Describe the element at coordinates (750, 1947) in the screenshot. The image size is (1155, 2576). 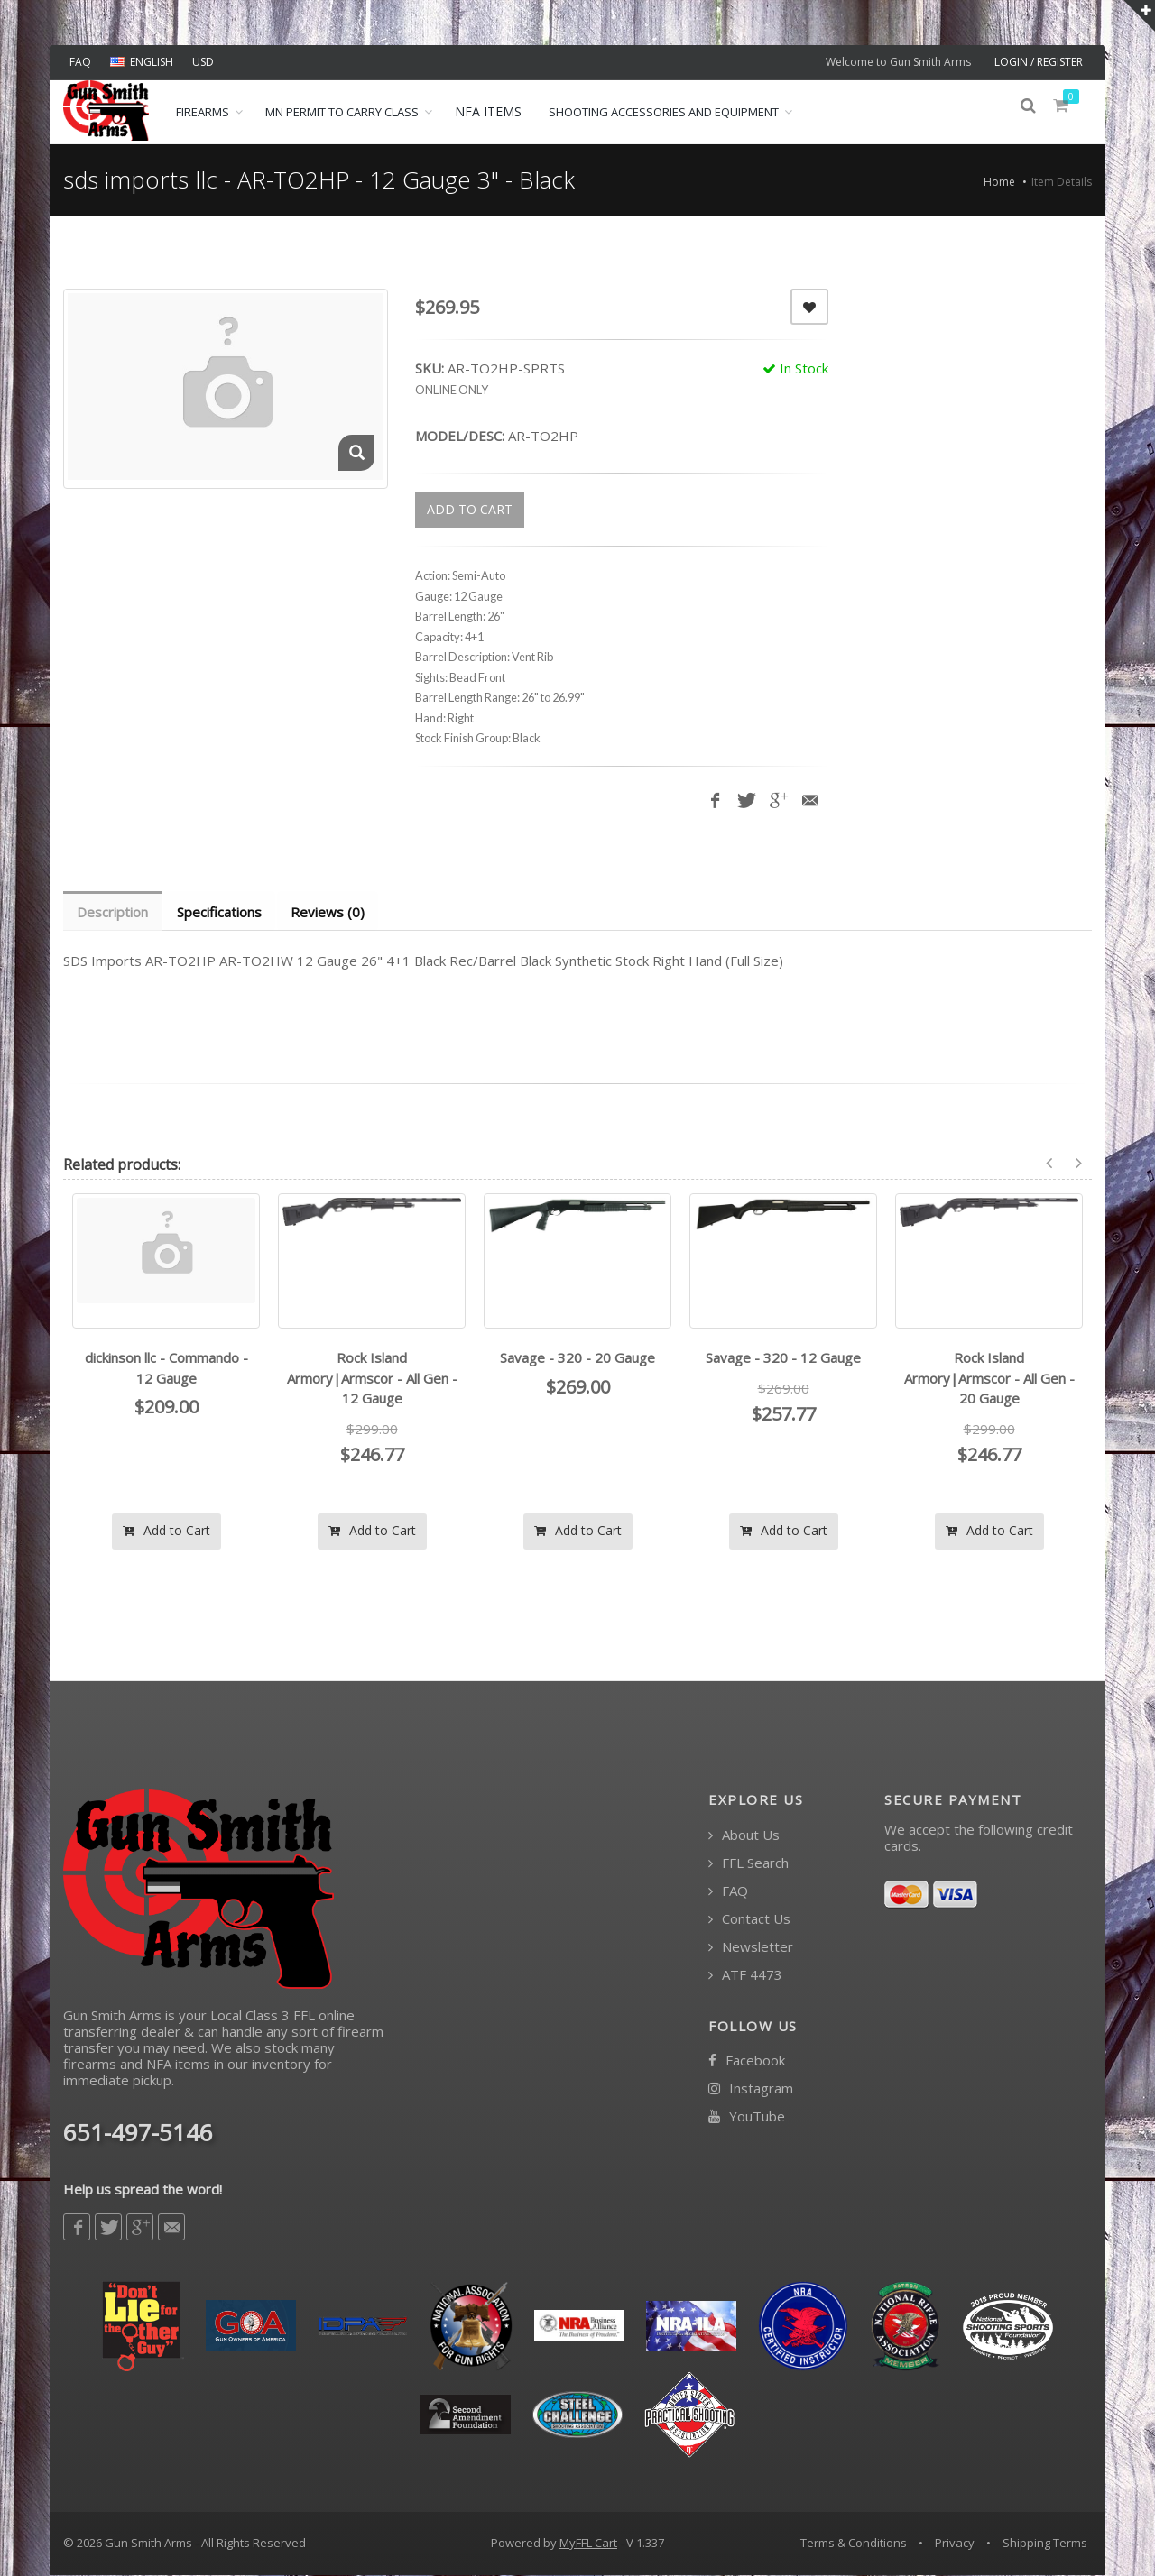
I see `Newsletter` at that location.